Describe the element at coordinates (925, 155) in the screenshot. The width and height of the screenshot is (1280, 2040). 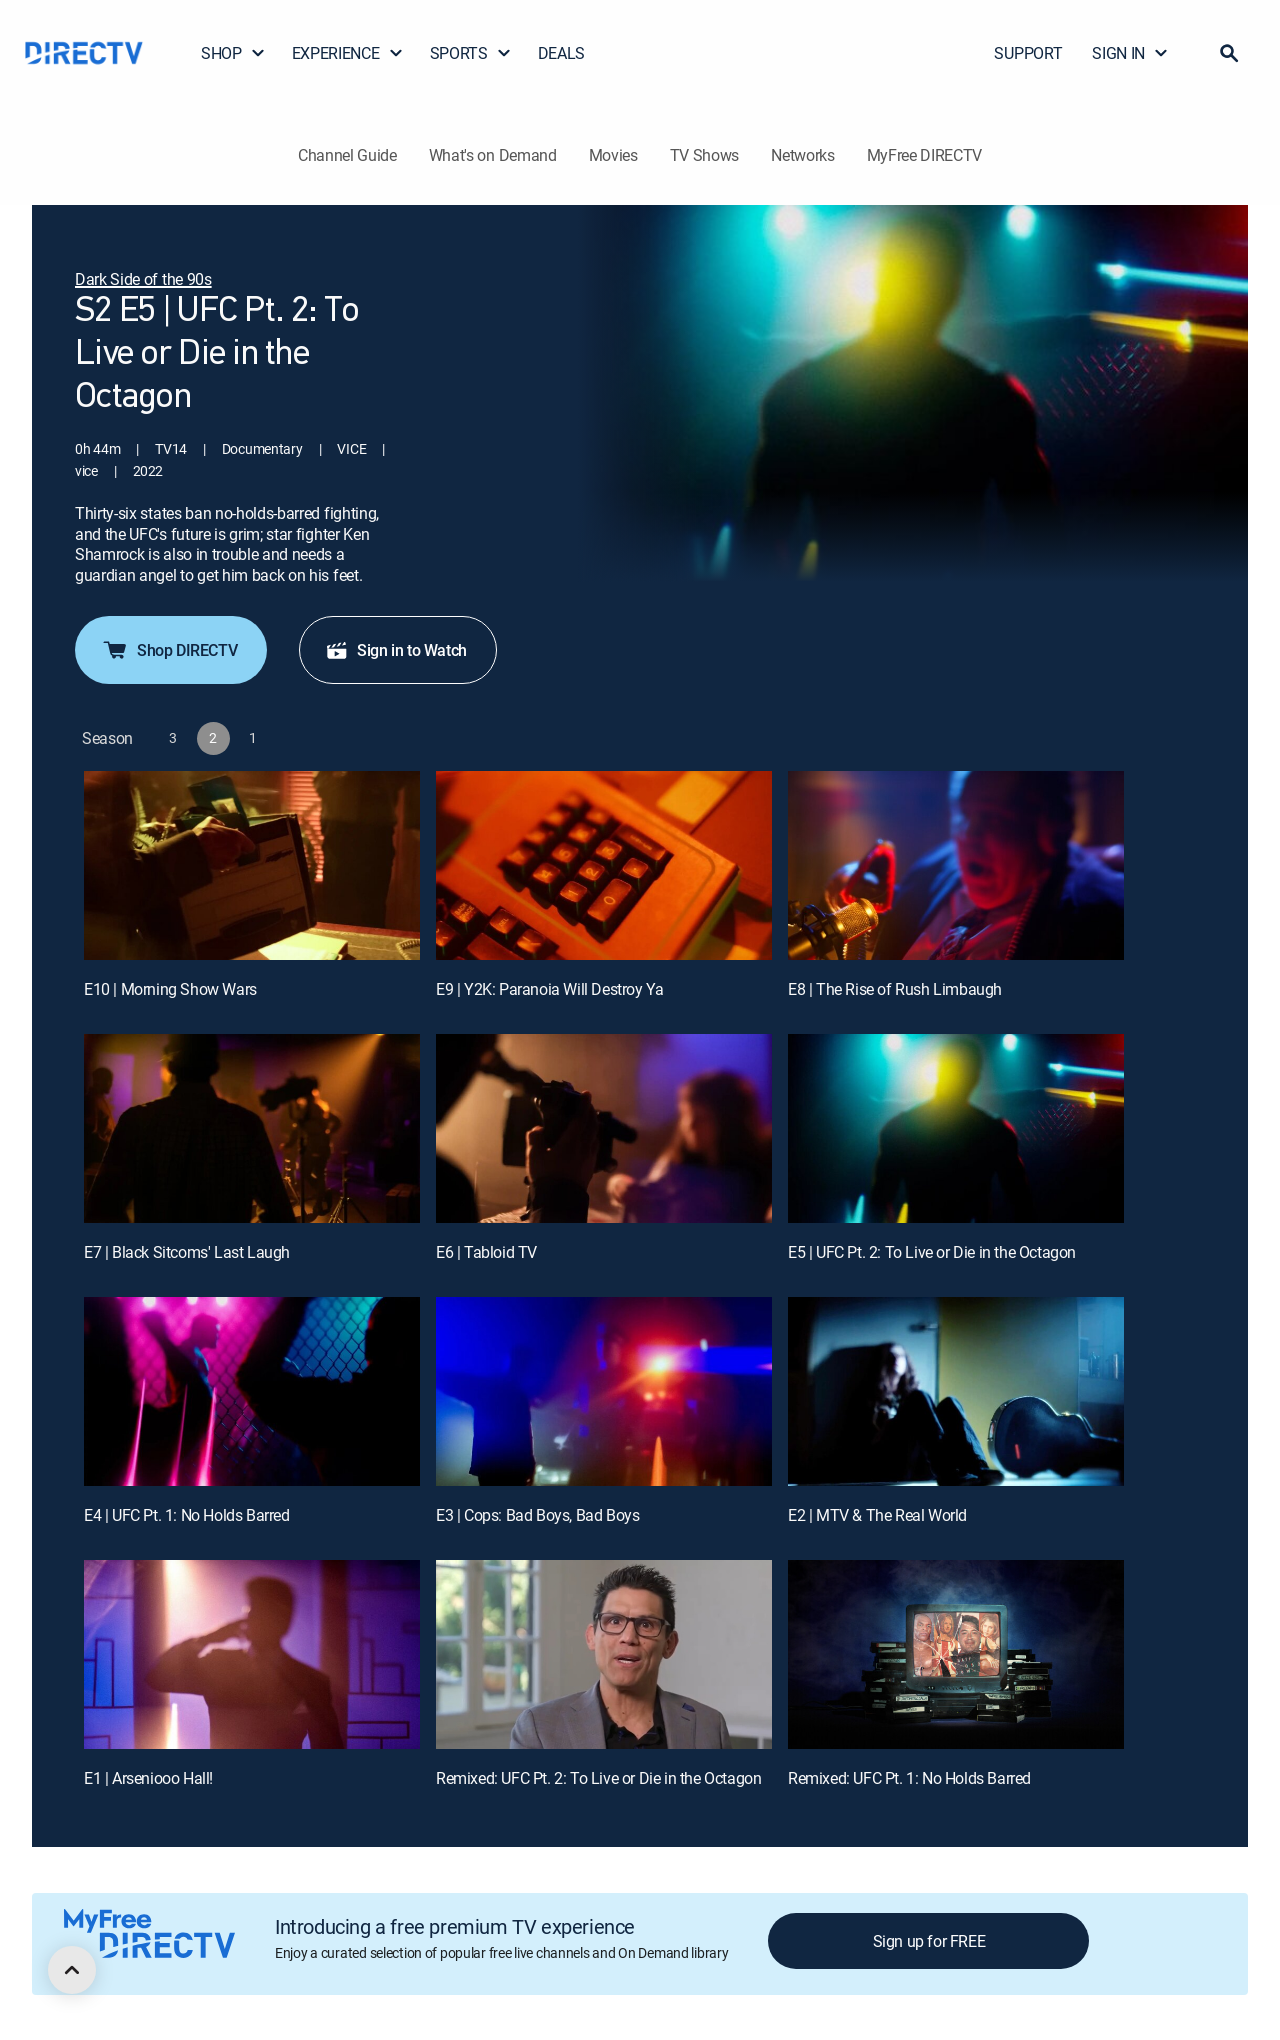
I see `MyFree DIRECTV` at that location.